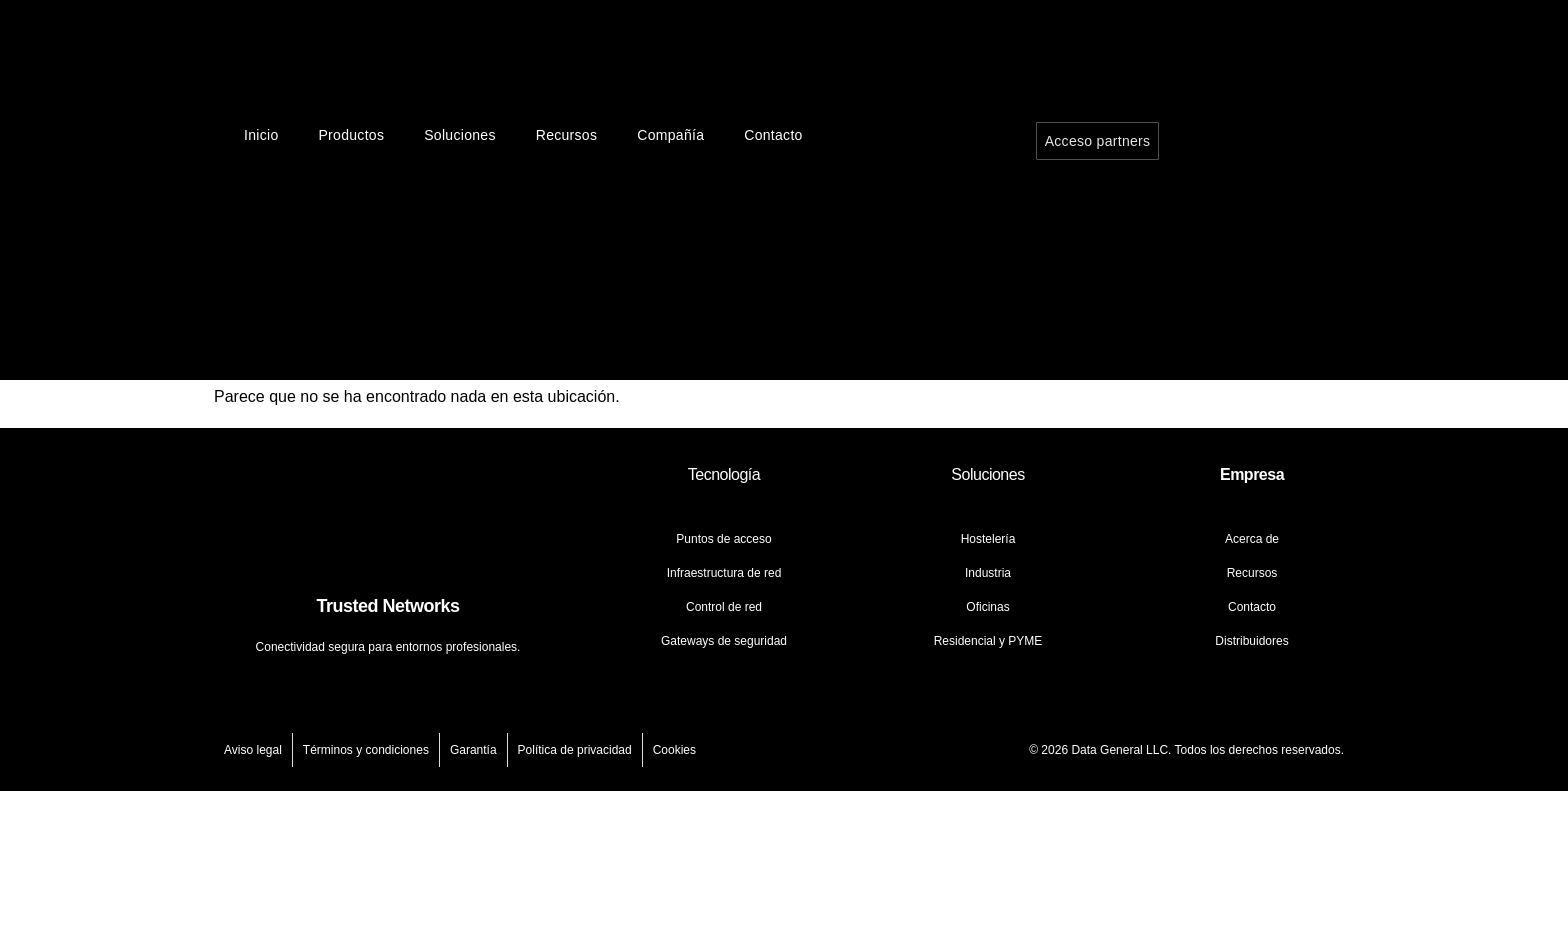  I want to click on Soluciones, so click(460, 135).